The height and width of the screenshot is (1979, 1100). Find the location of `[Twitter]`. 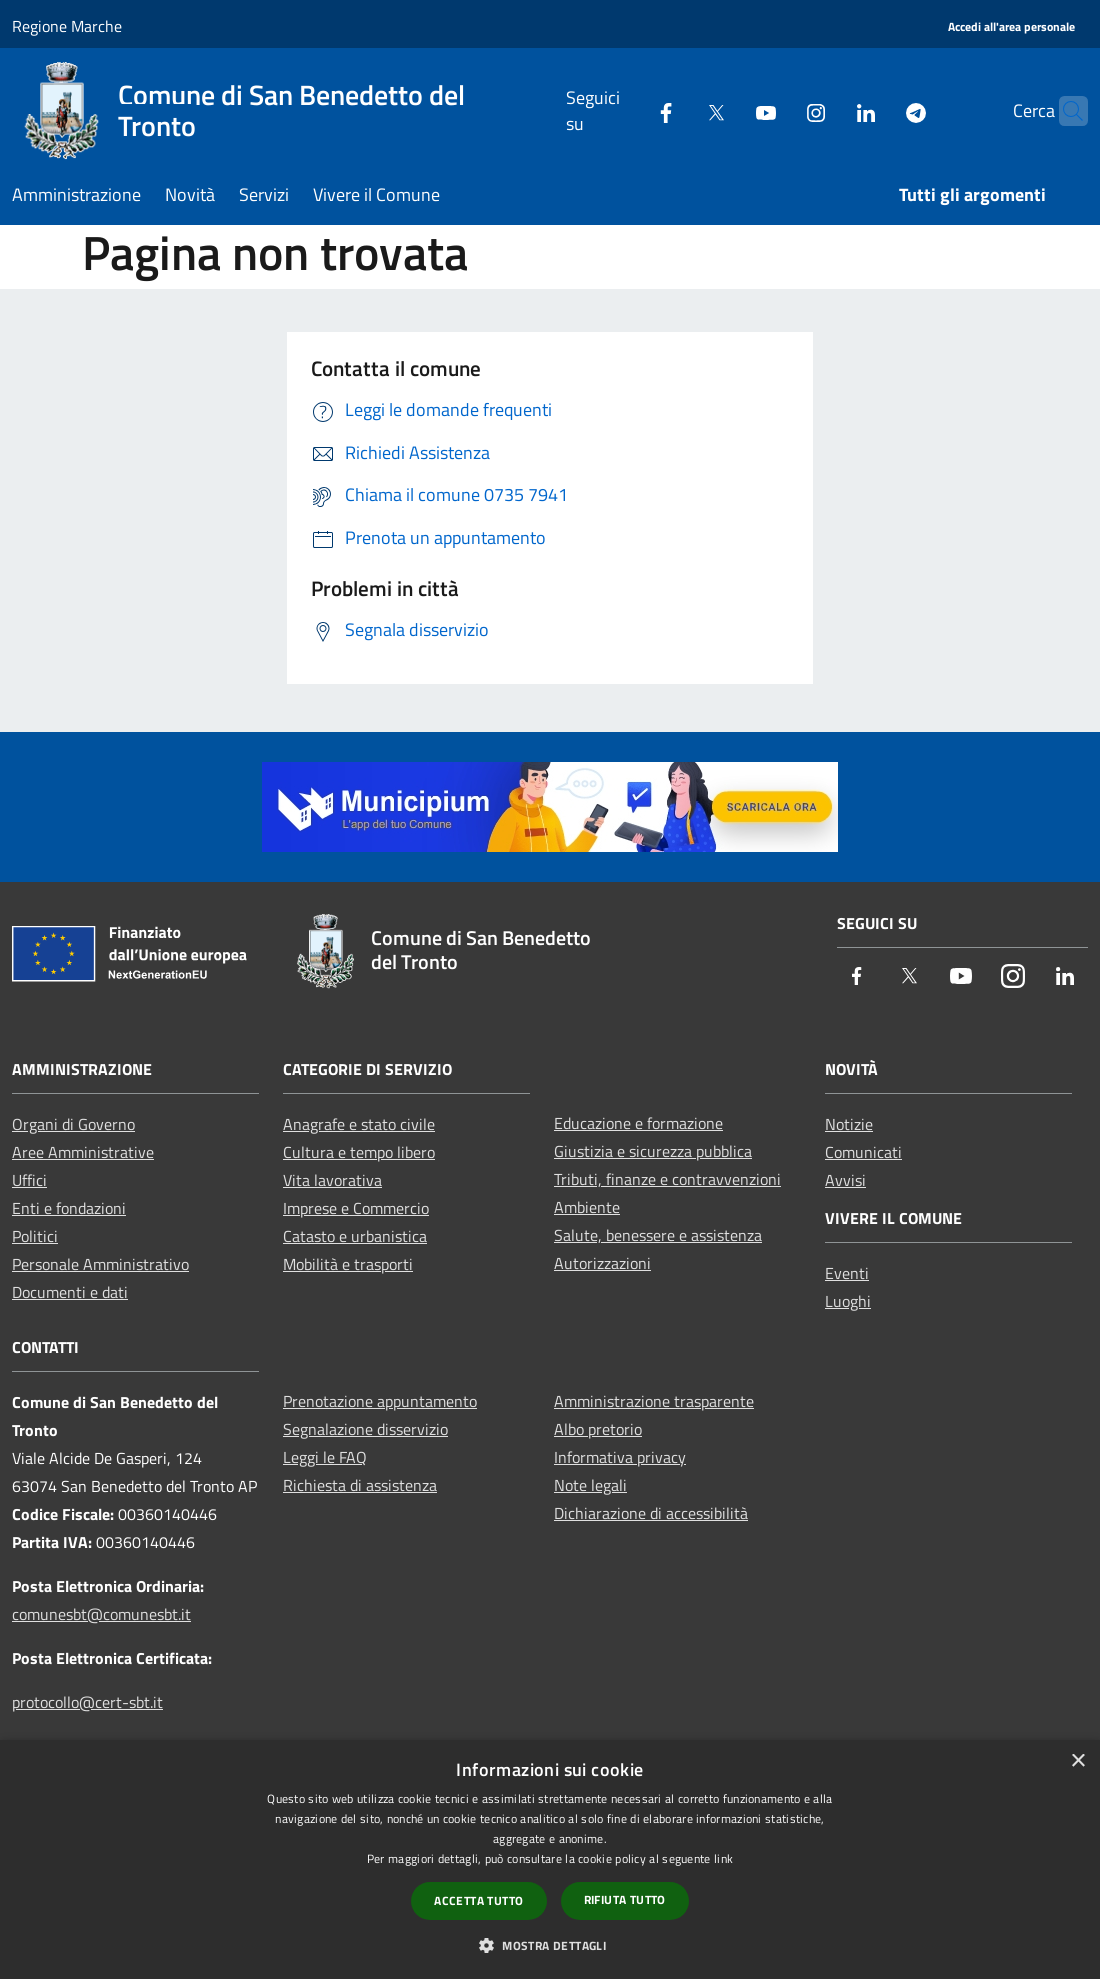

[Twitter] is located at coordinates (677, 110).